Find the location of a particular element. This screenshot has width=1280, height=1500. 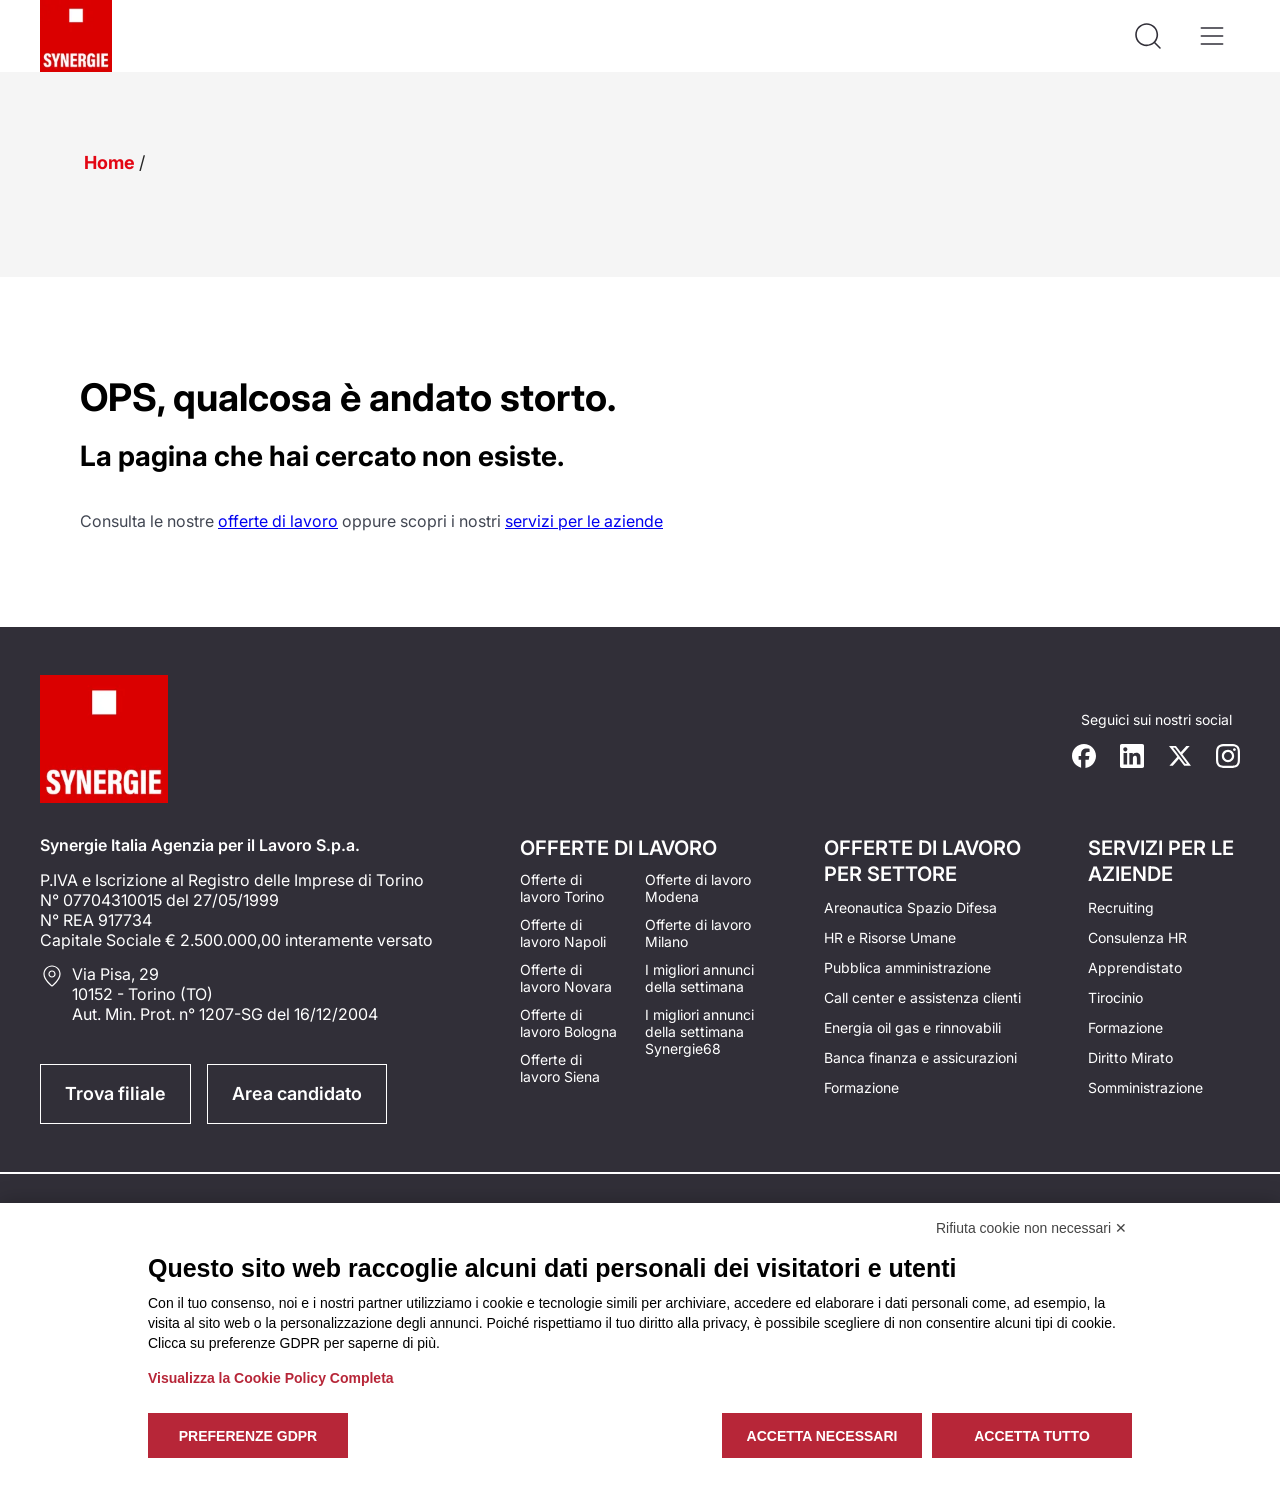

Energia oil gas e rinnovabili is located at coordinates (912, 1027).